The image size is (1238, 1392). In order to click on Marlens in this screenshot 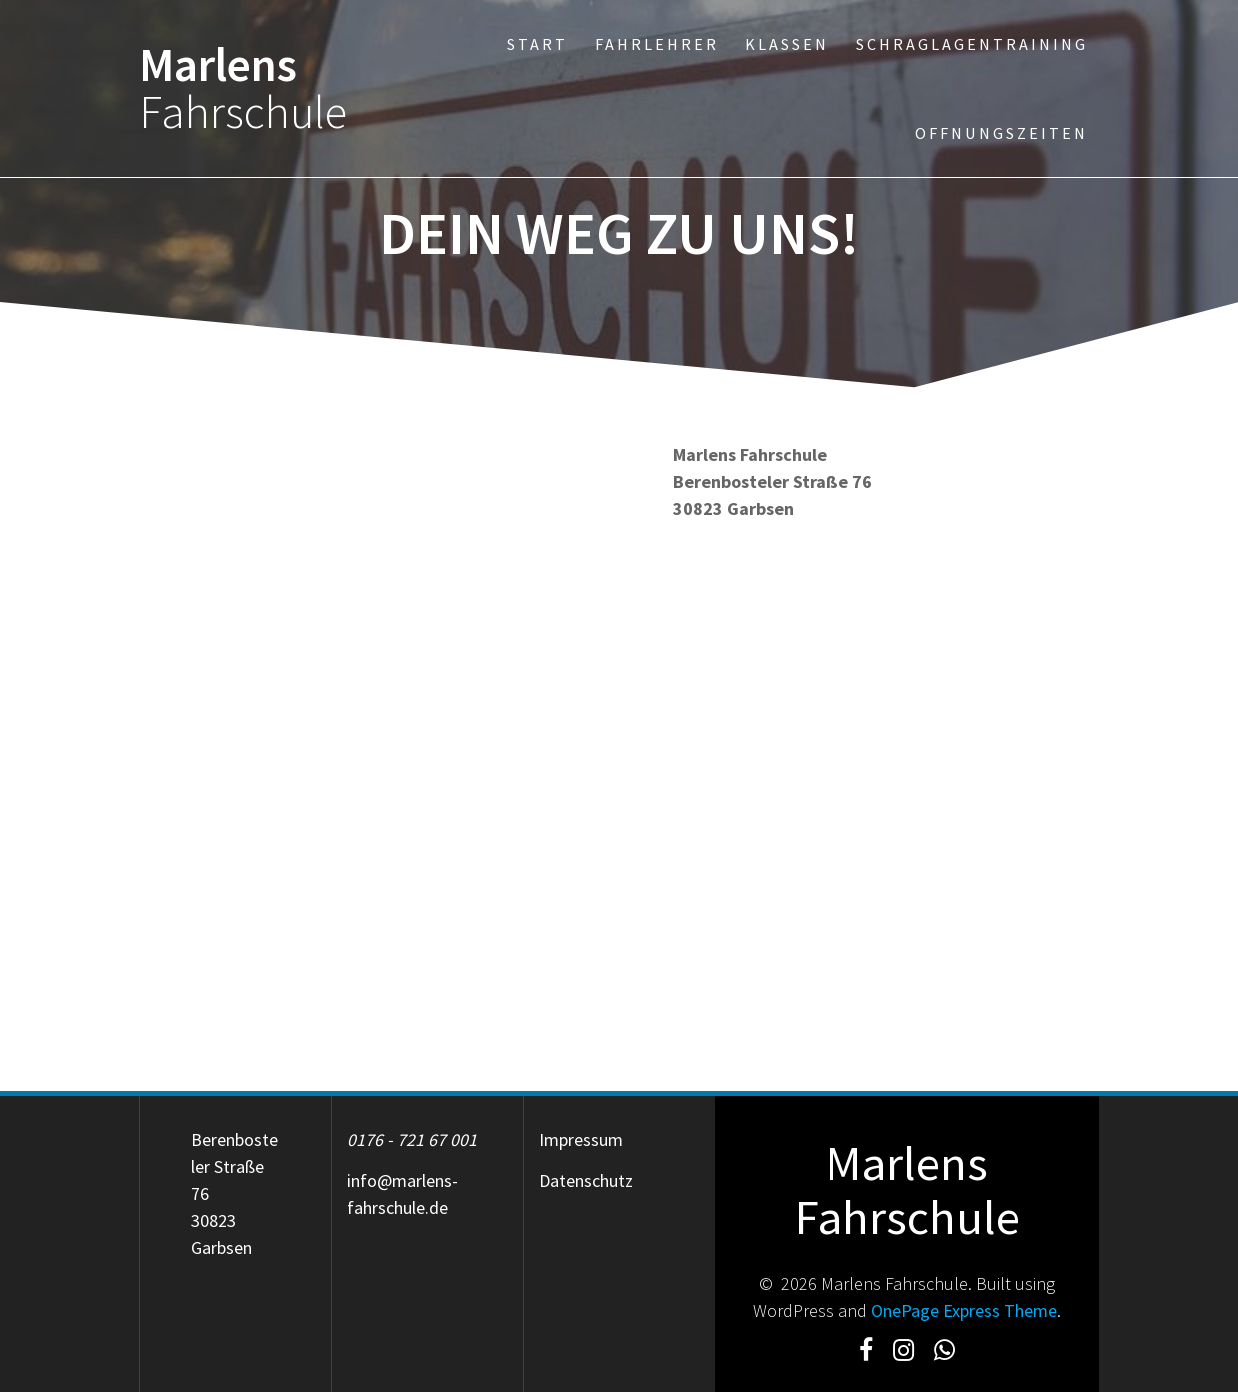, I will do `click(243, 89)`.